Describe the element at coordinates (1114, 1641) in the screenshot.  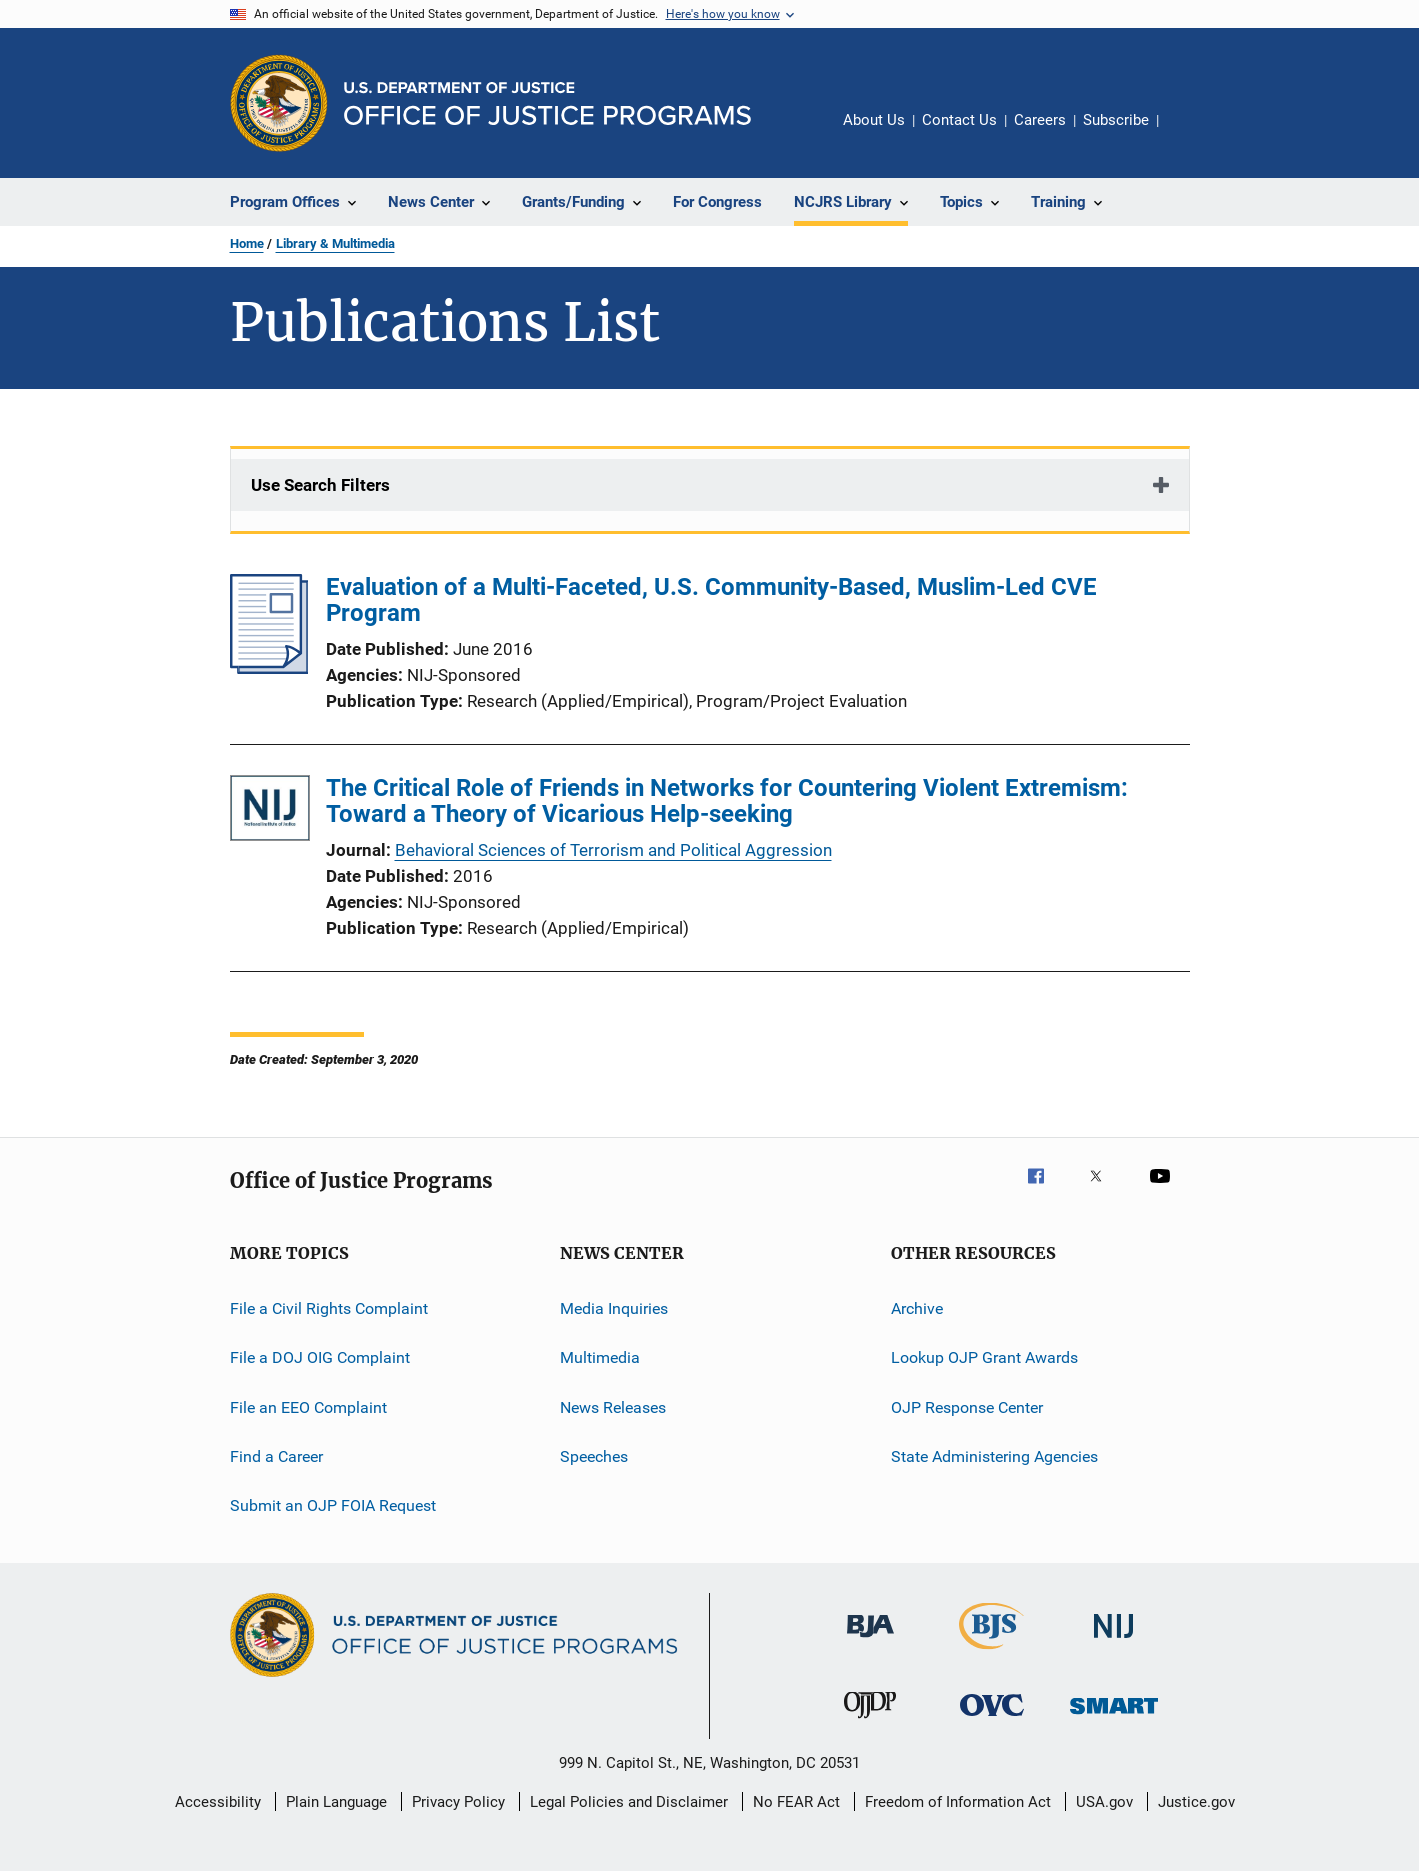
I see `[National Institute of Justice]` at that location.